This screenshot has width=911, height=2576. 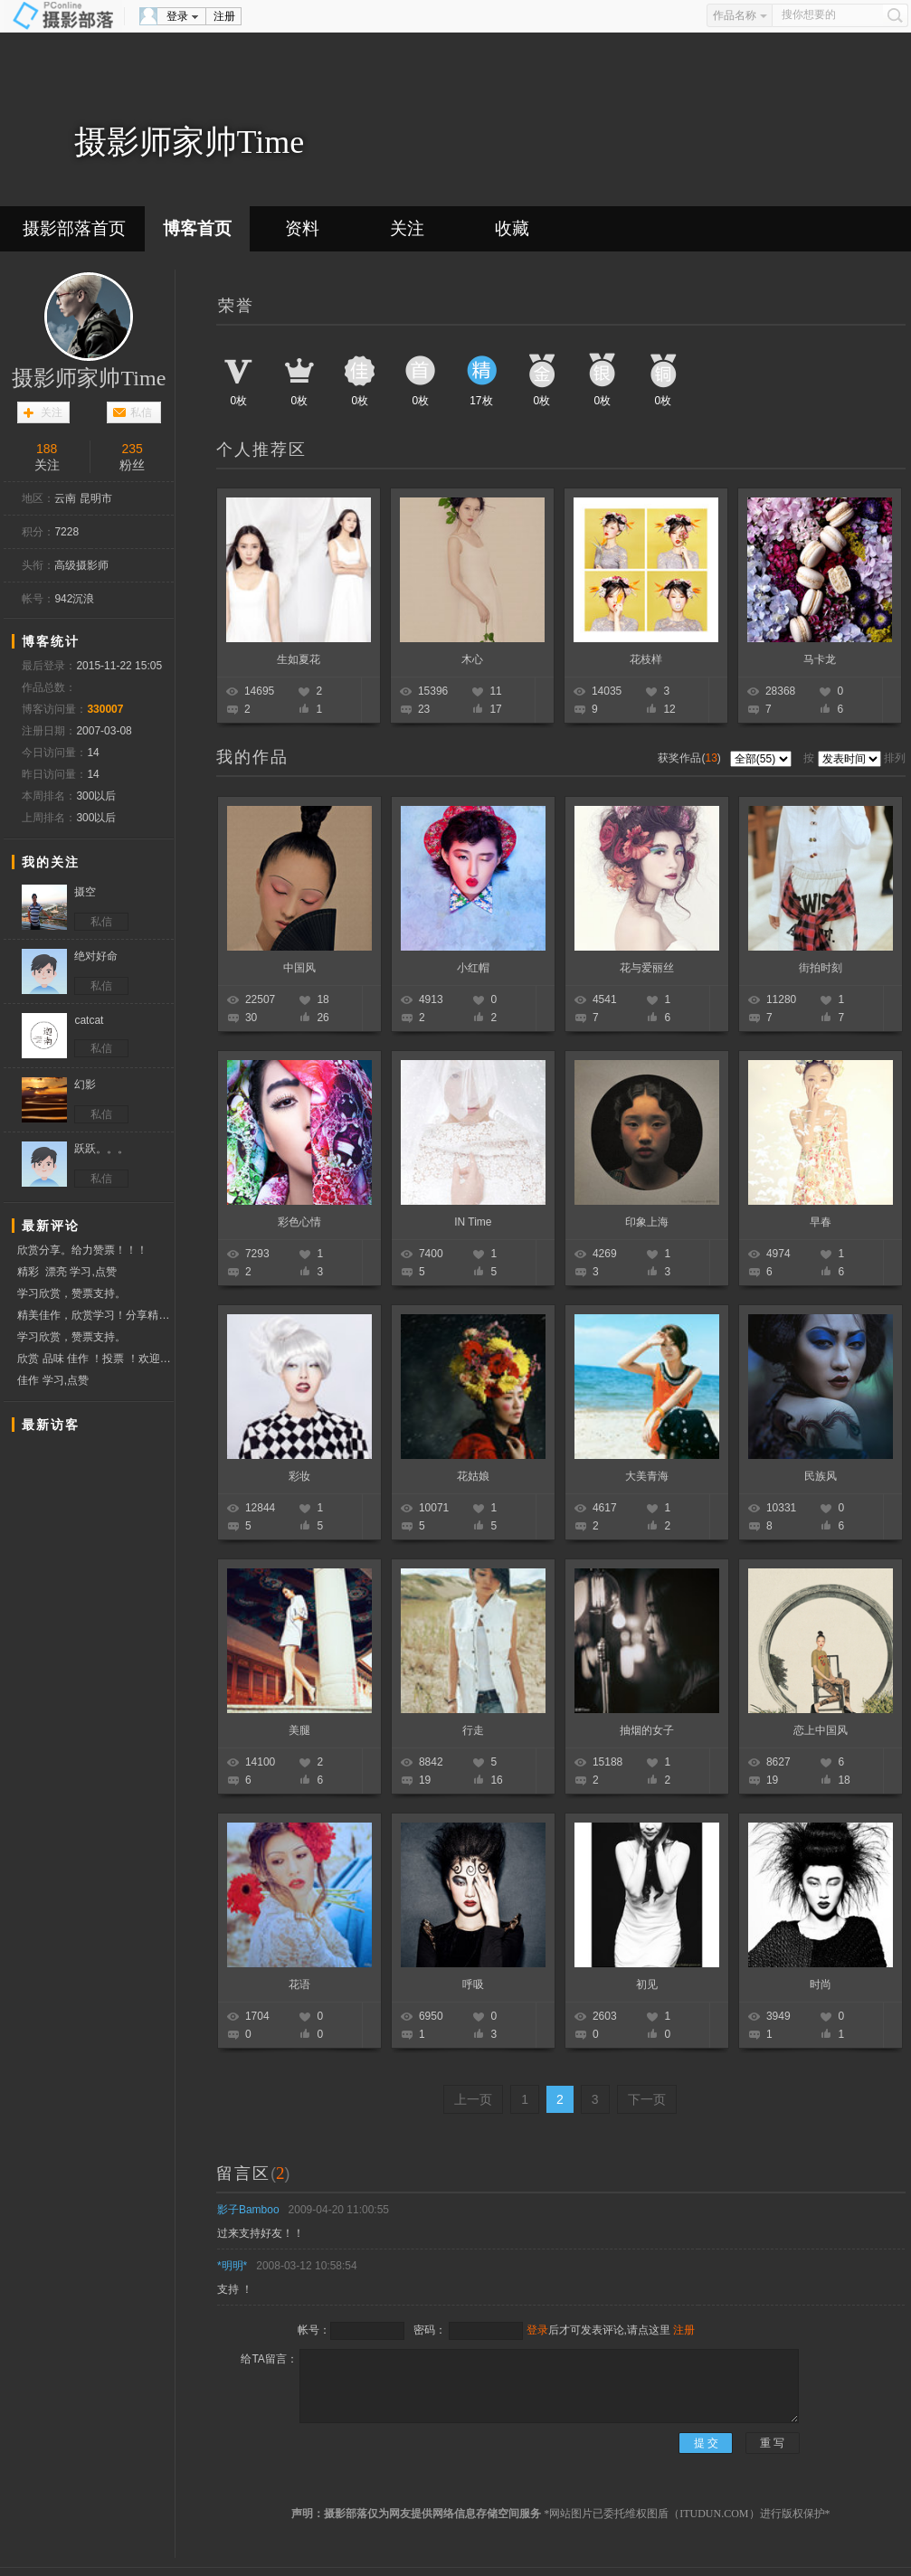 What do you see at coordinates (473, 1476) in the screenshot?
I see `花姑娘` at bounding box center [473, 1476].